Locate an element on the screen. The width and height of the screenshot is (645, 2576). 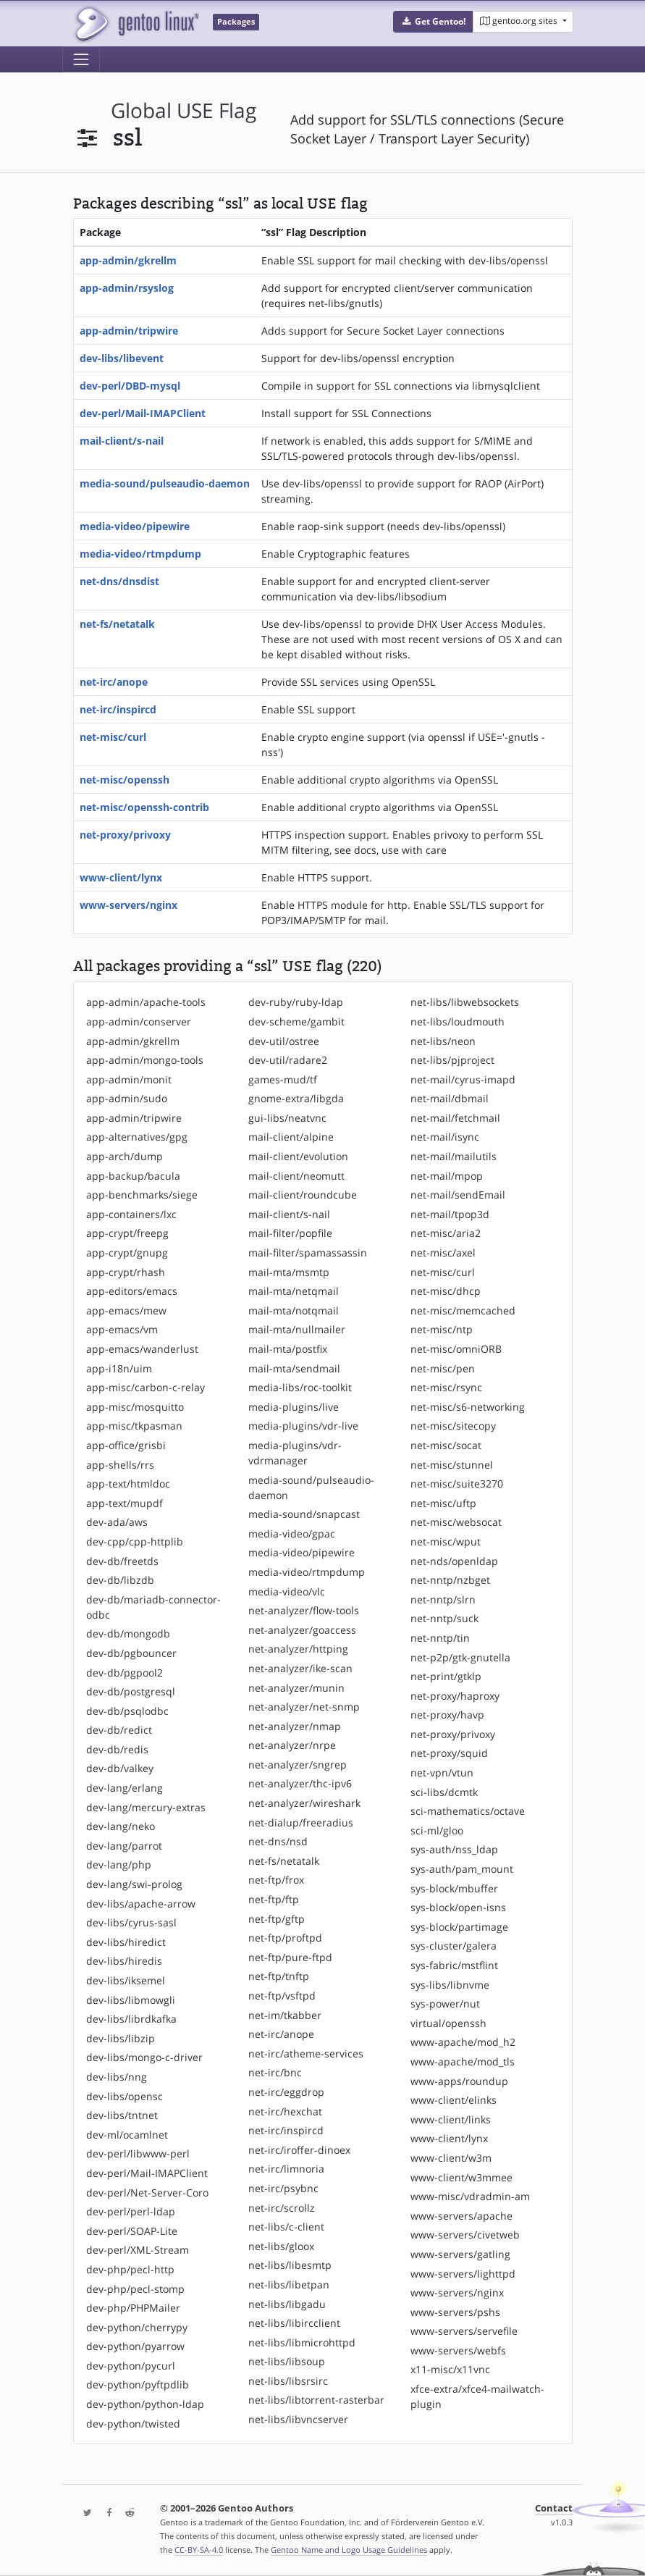
dev-libs/libmowgli is located at coordinates (130, 2000).